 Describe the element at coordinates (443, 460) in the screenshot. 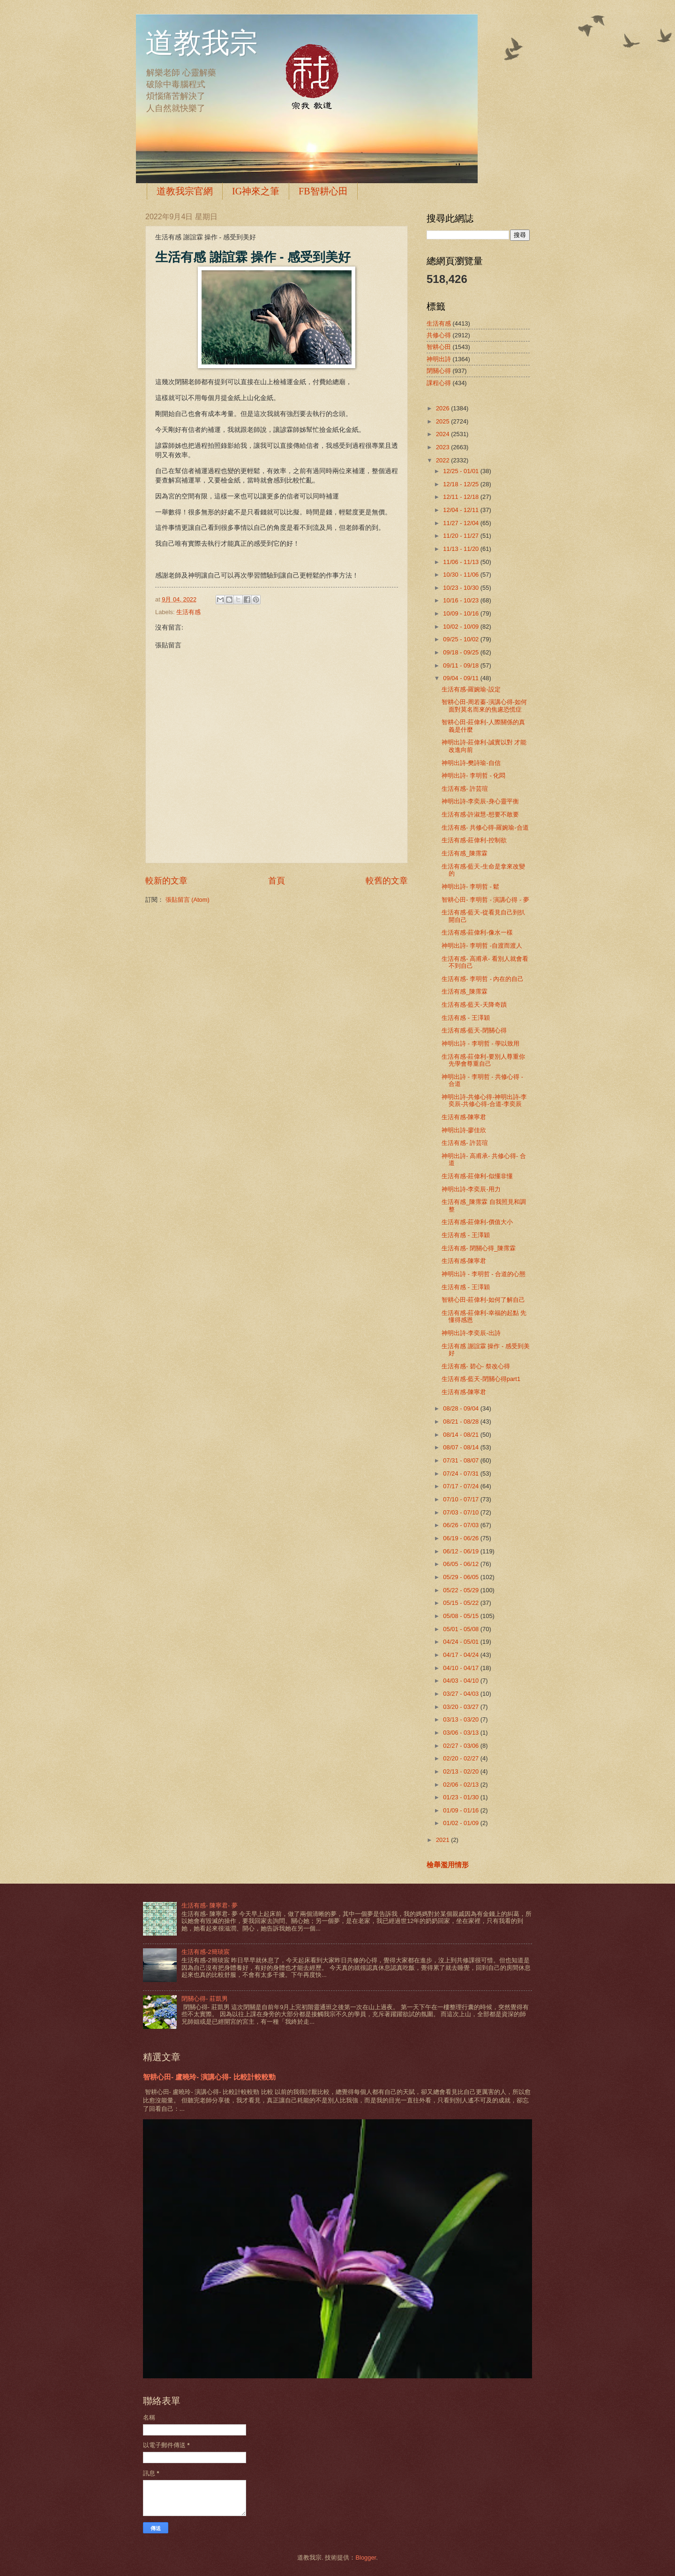

I see `2022` at that location.